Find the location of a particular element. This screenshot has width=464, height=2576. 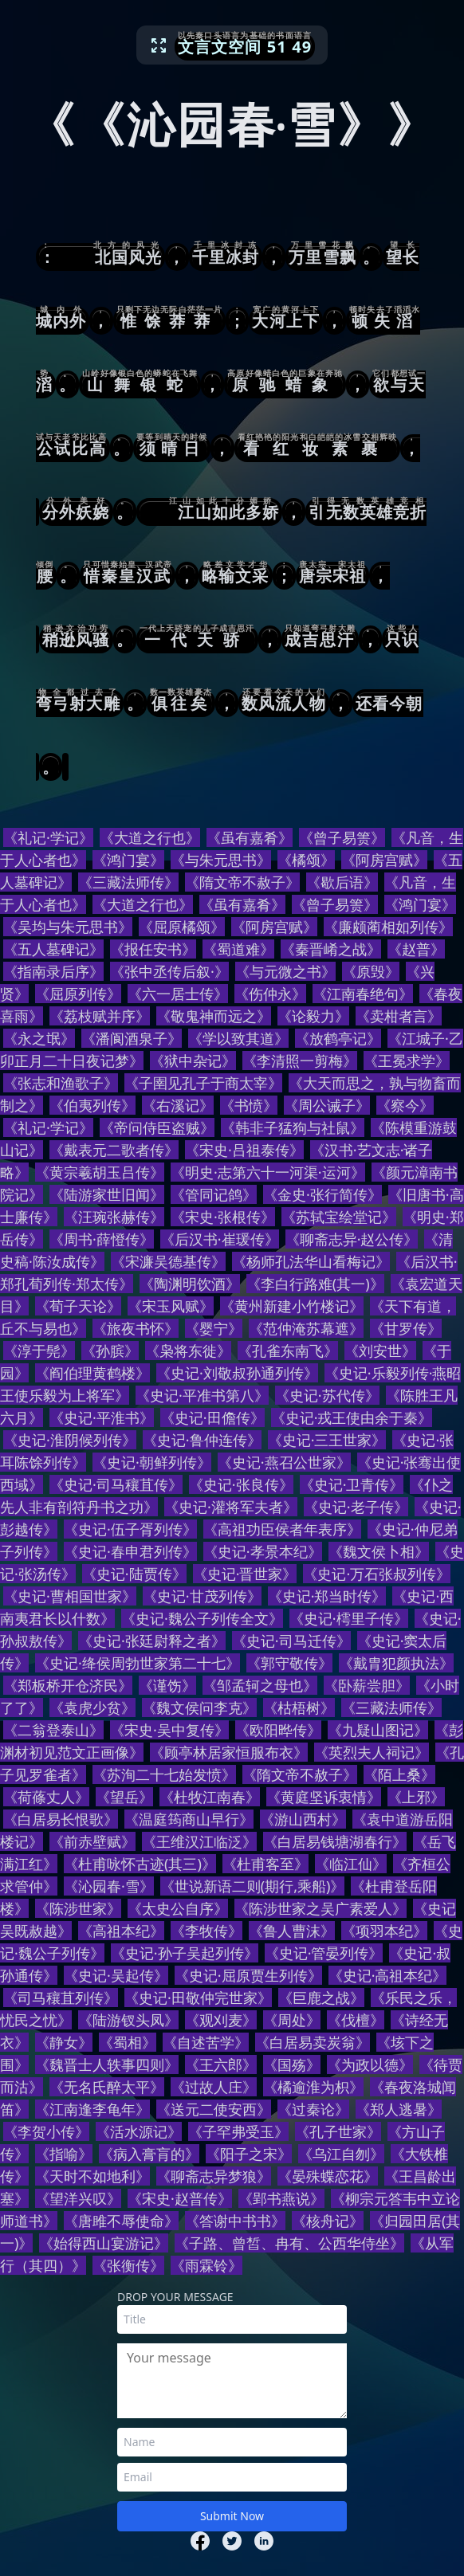

《谨饬》 is located at coordinates (167, 1685).